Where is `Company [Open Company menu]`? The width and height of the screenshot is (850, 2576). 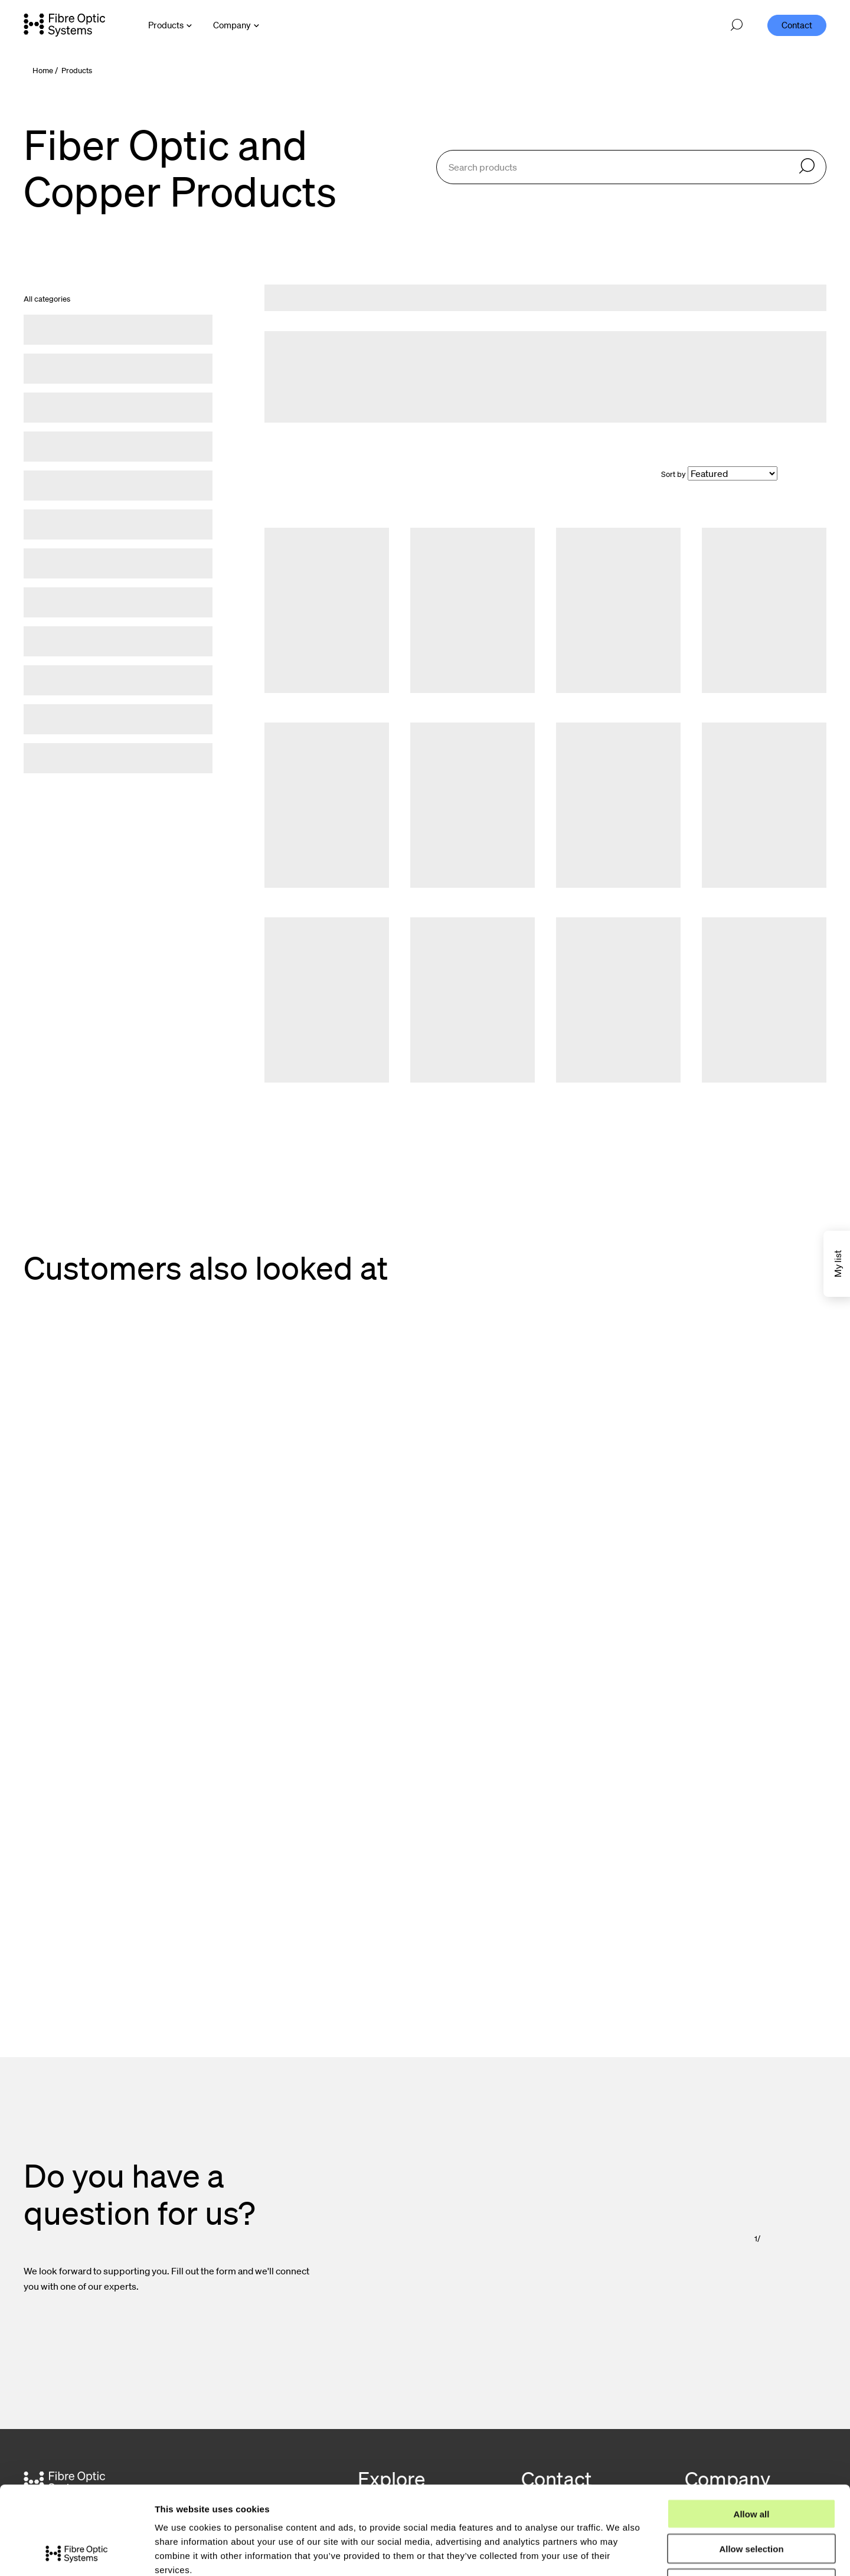
Company [Open Company menu] is located at coordinates (232, 25).